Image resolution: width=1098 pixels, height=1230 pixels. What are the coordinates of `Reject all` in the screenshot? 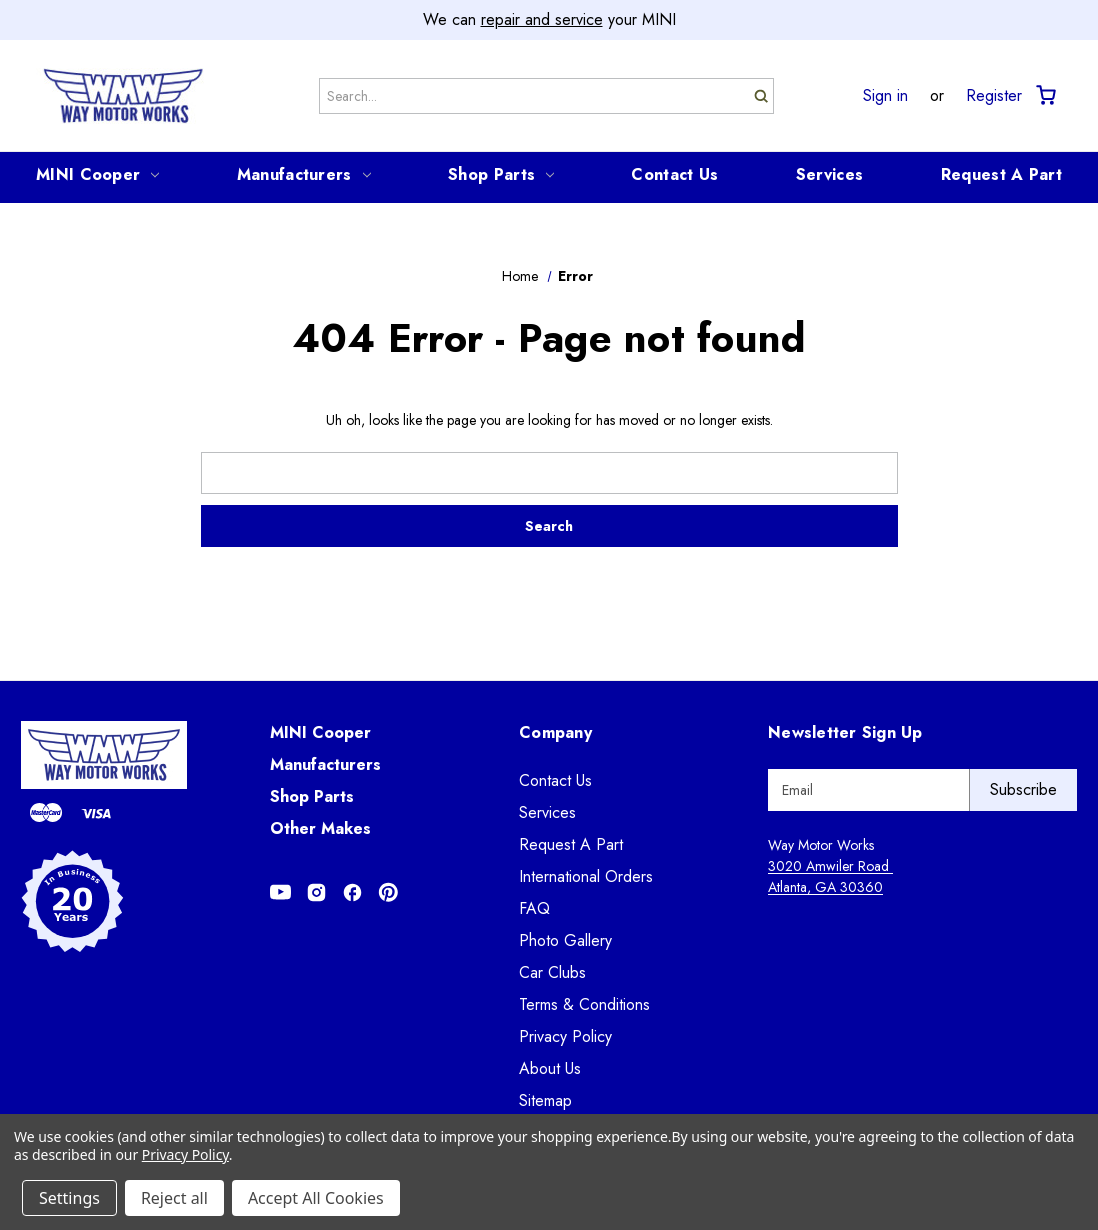 It's located at (174, 1198).